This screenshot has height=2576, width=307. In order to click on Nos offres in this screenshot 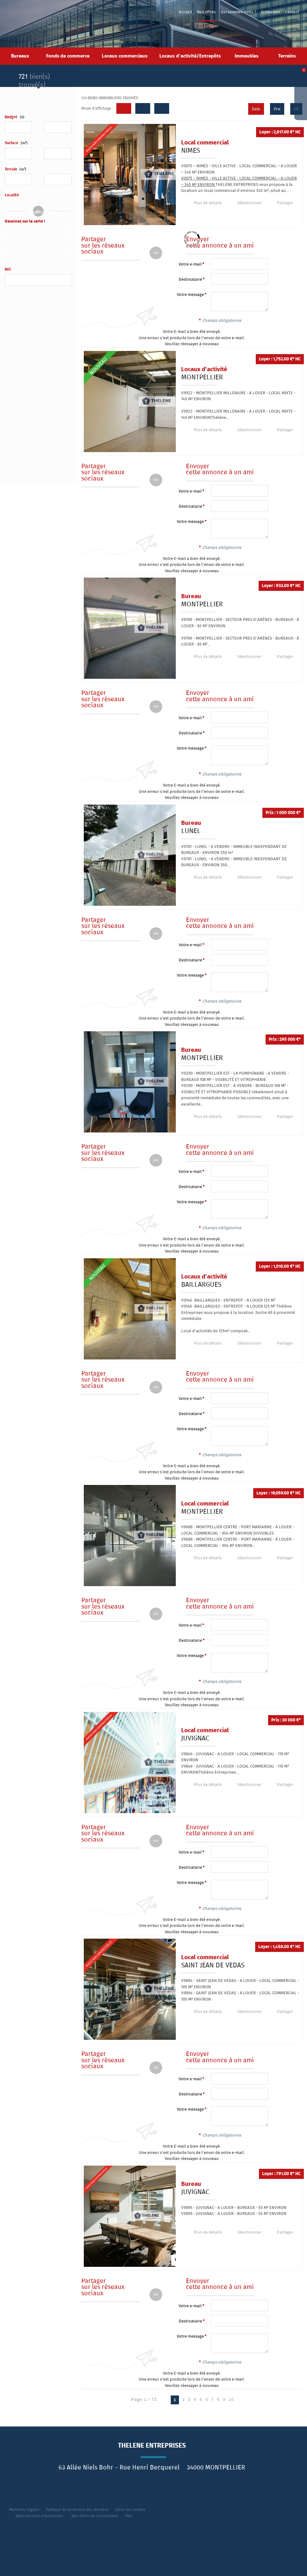, I will do `click(207, 12)`.